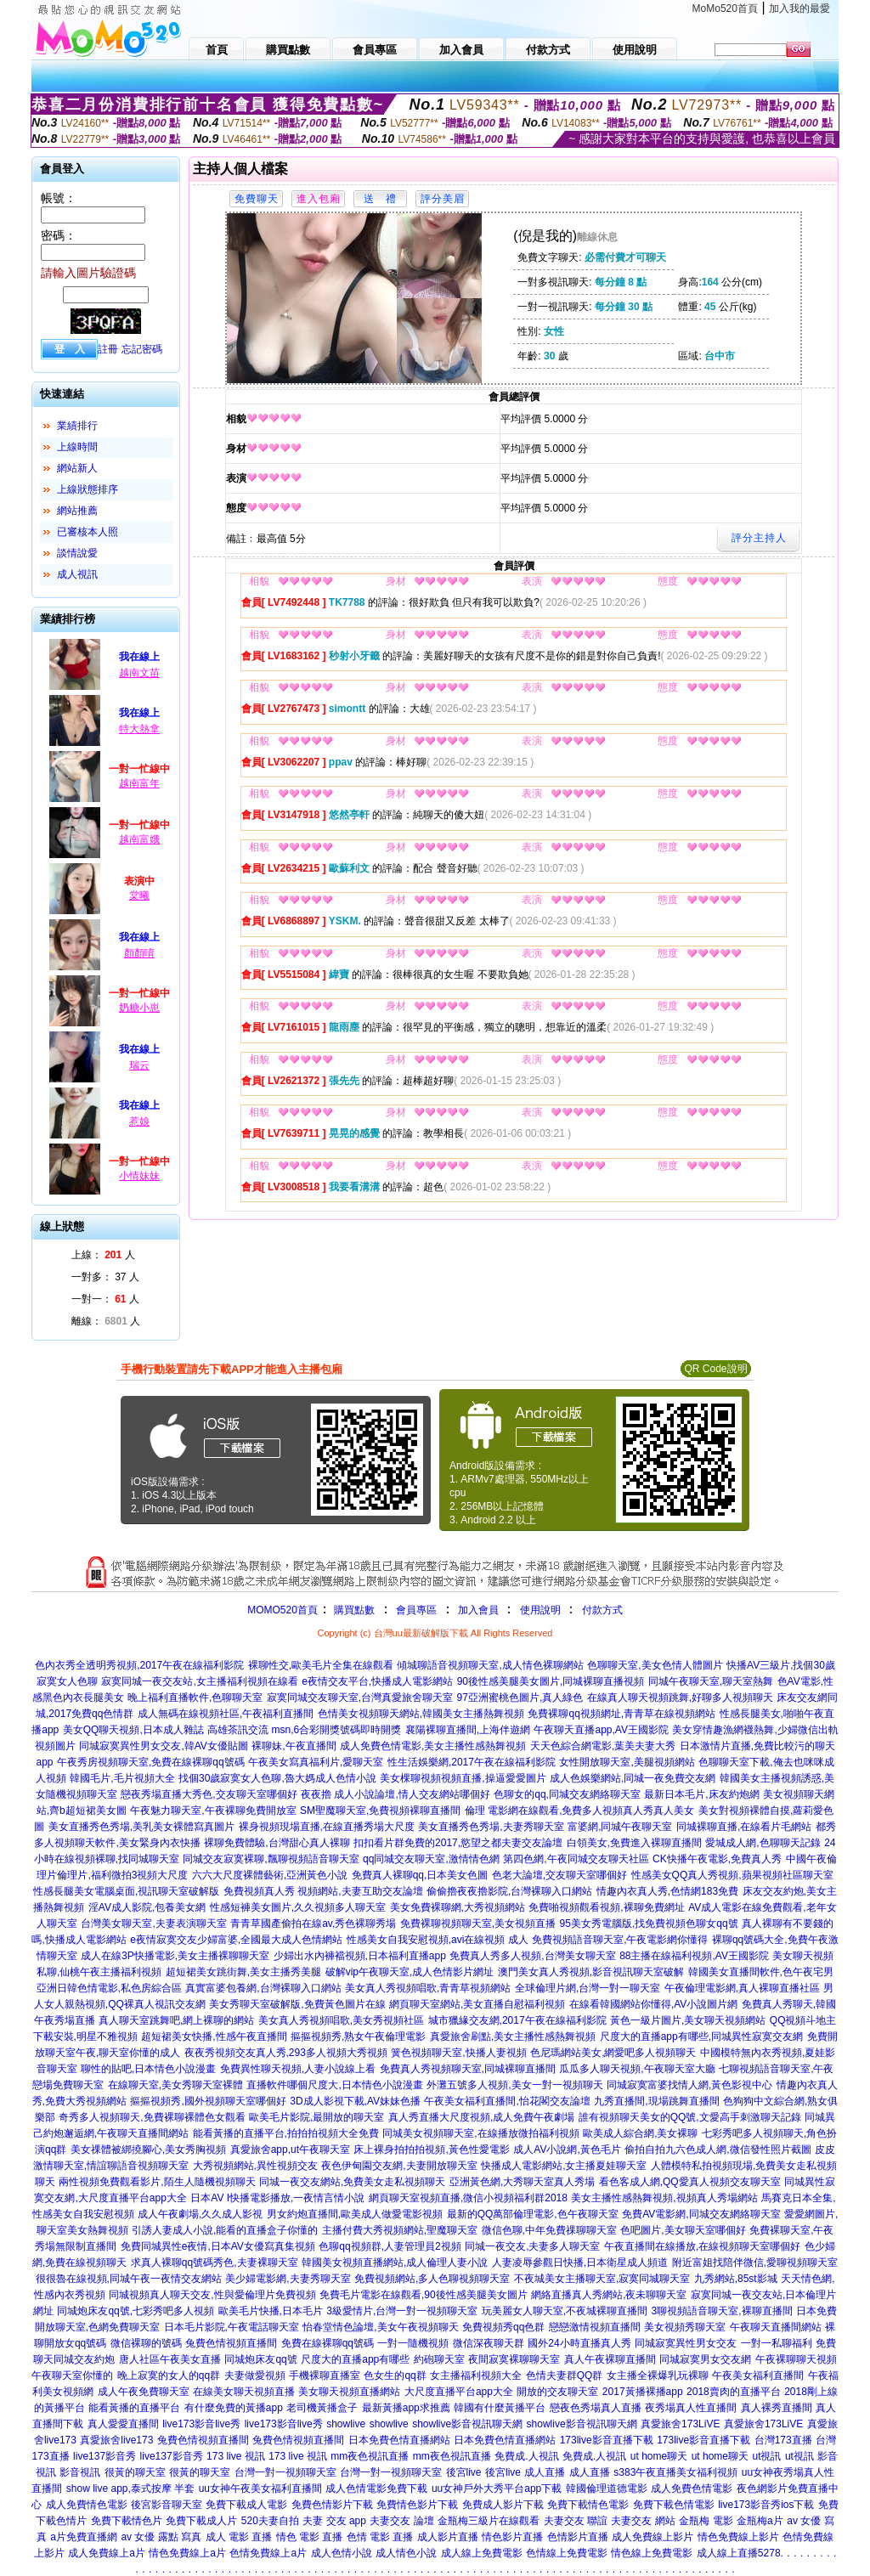 This screenshot has width=870, height=2576. What do you see at coordinates (705, 2521) in the screenshot?
I see `金瓶梅 電影` at bounding box center [705, 2521].